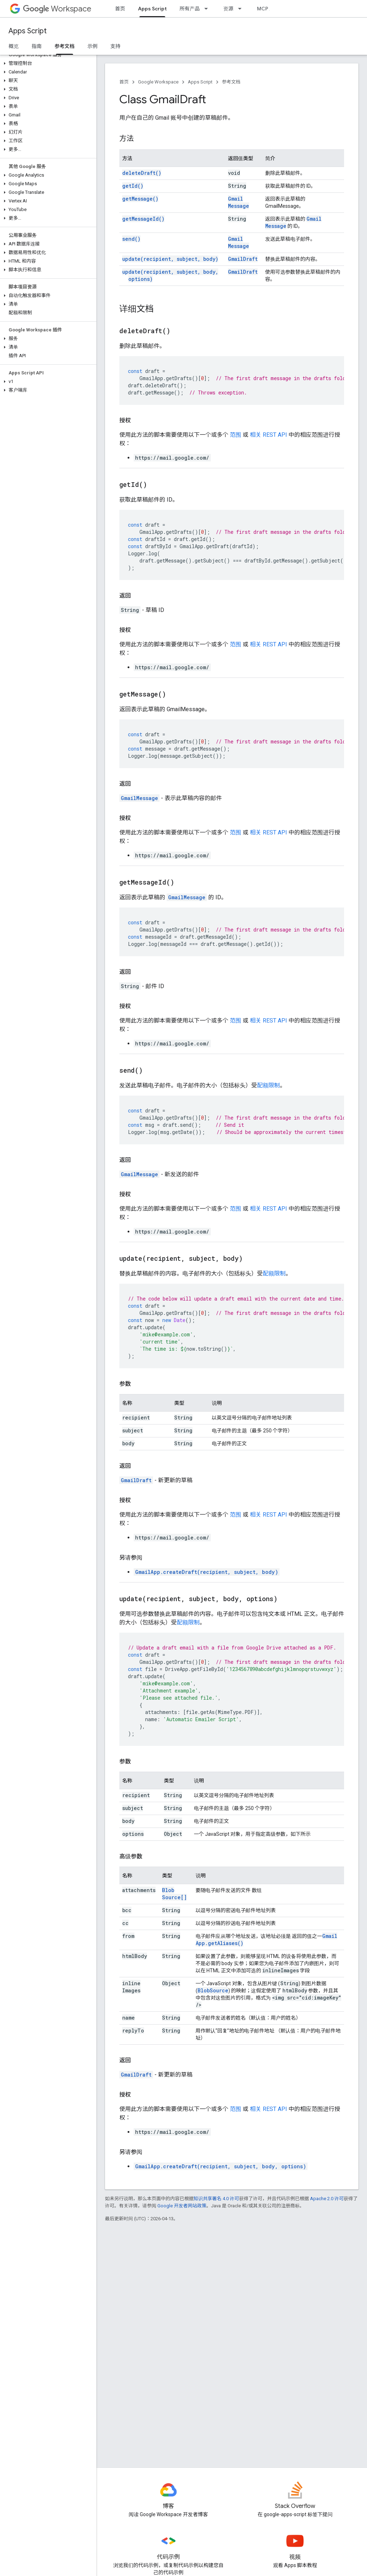 This screenshot has height=2576, width=367. What do you see at coordinates (132, 185) in the screenshot?
I see `getId()` at bounding box center [132, 185].